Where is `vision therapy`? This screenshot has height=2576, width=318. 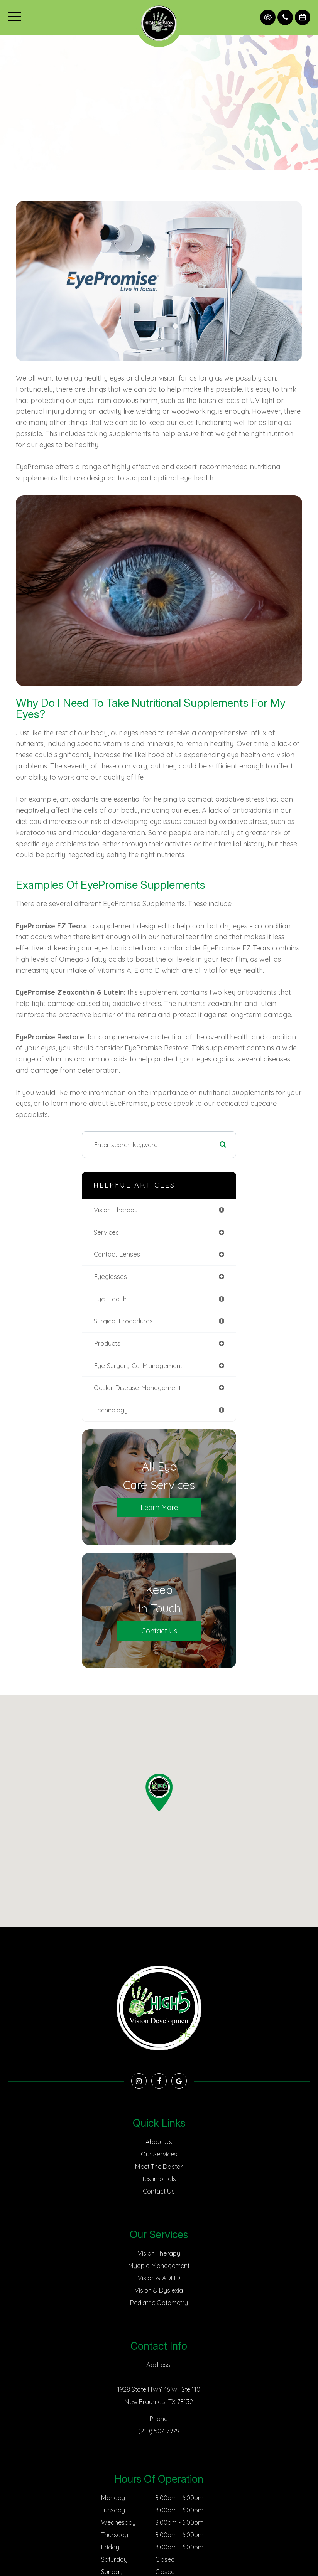 vision therapy is located at coordinates (116, 1210).